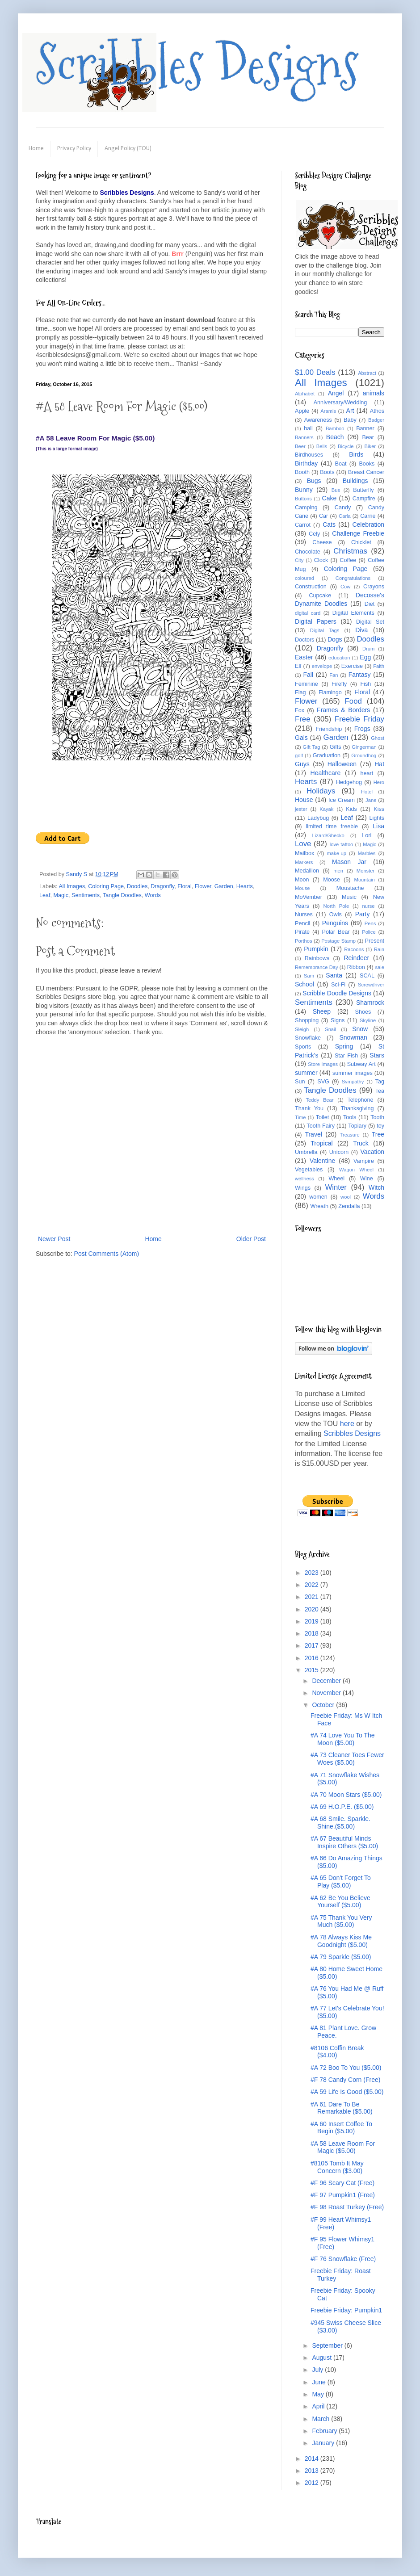  What do you see at coordinates (223, 886) in the screenshot?
I see `Garden` at bounding box center [223, 886].